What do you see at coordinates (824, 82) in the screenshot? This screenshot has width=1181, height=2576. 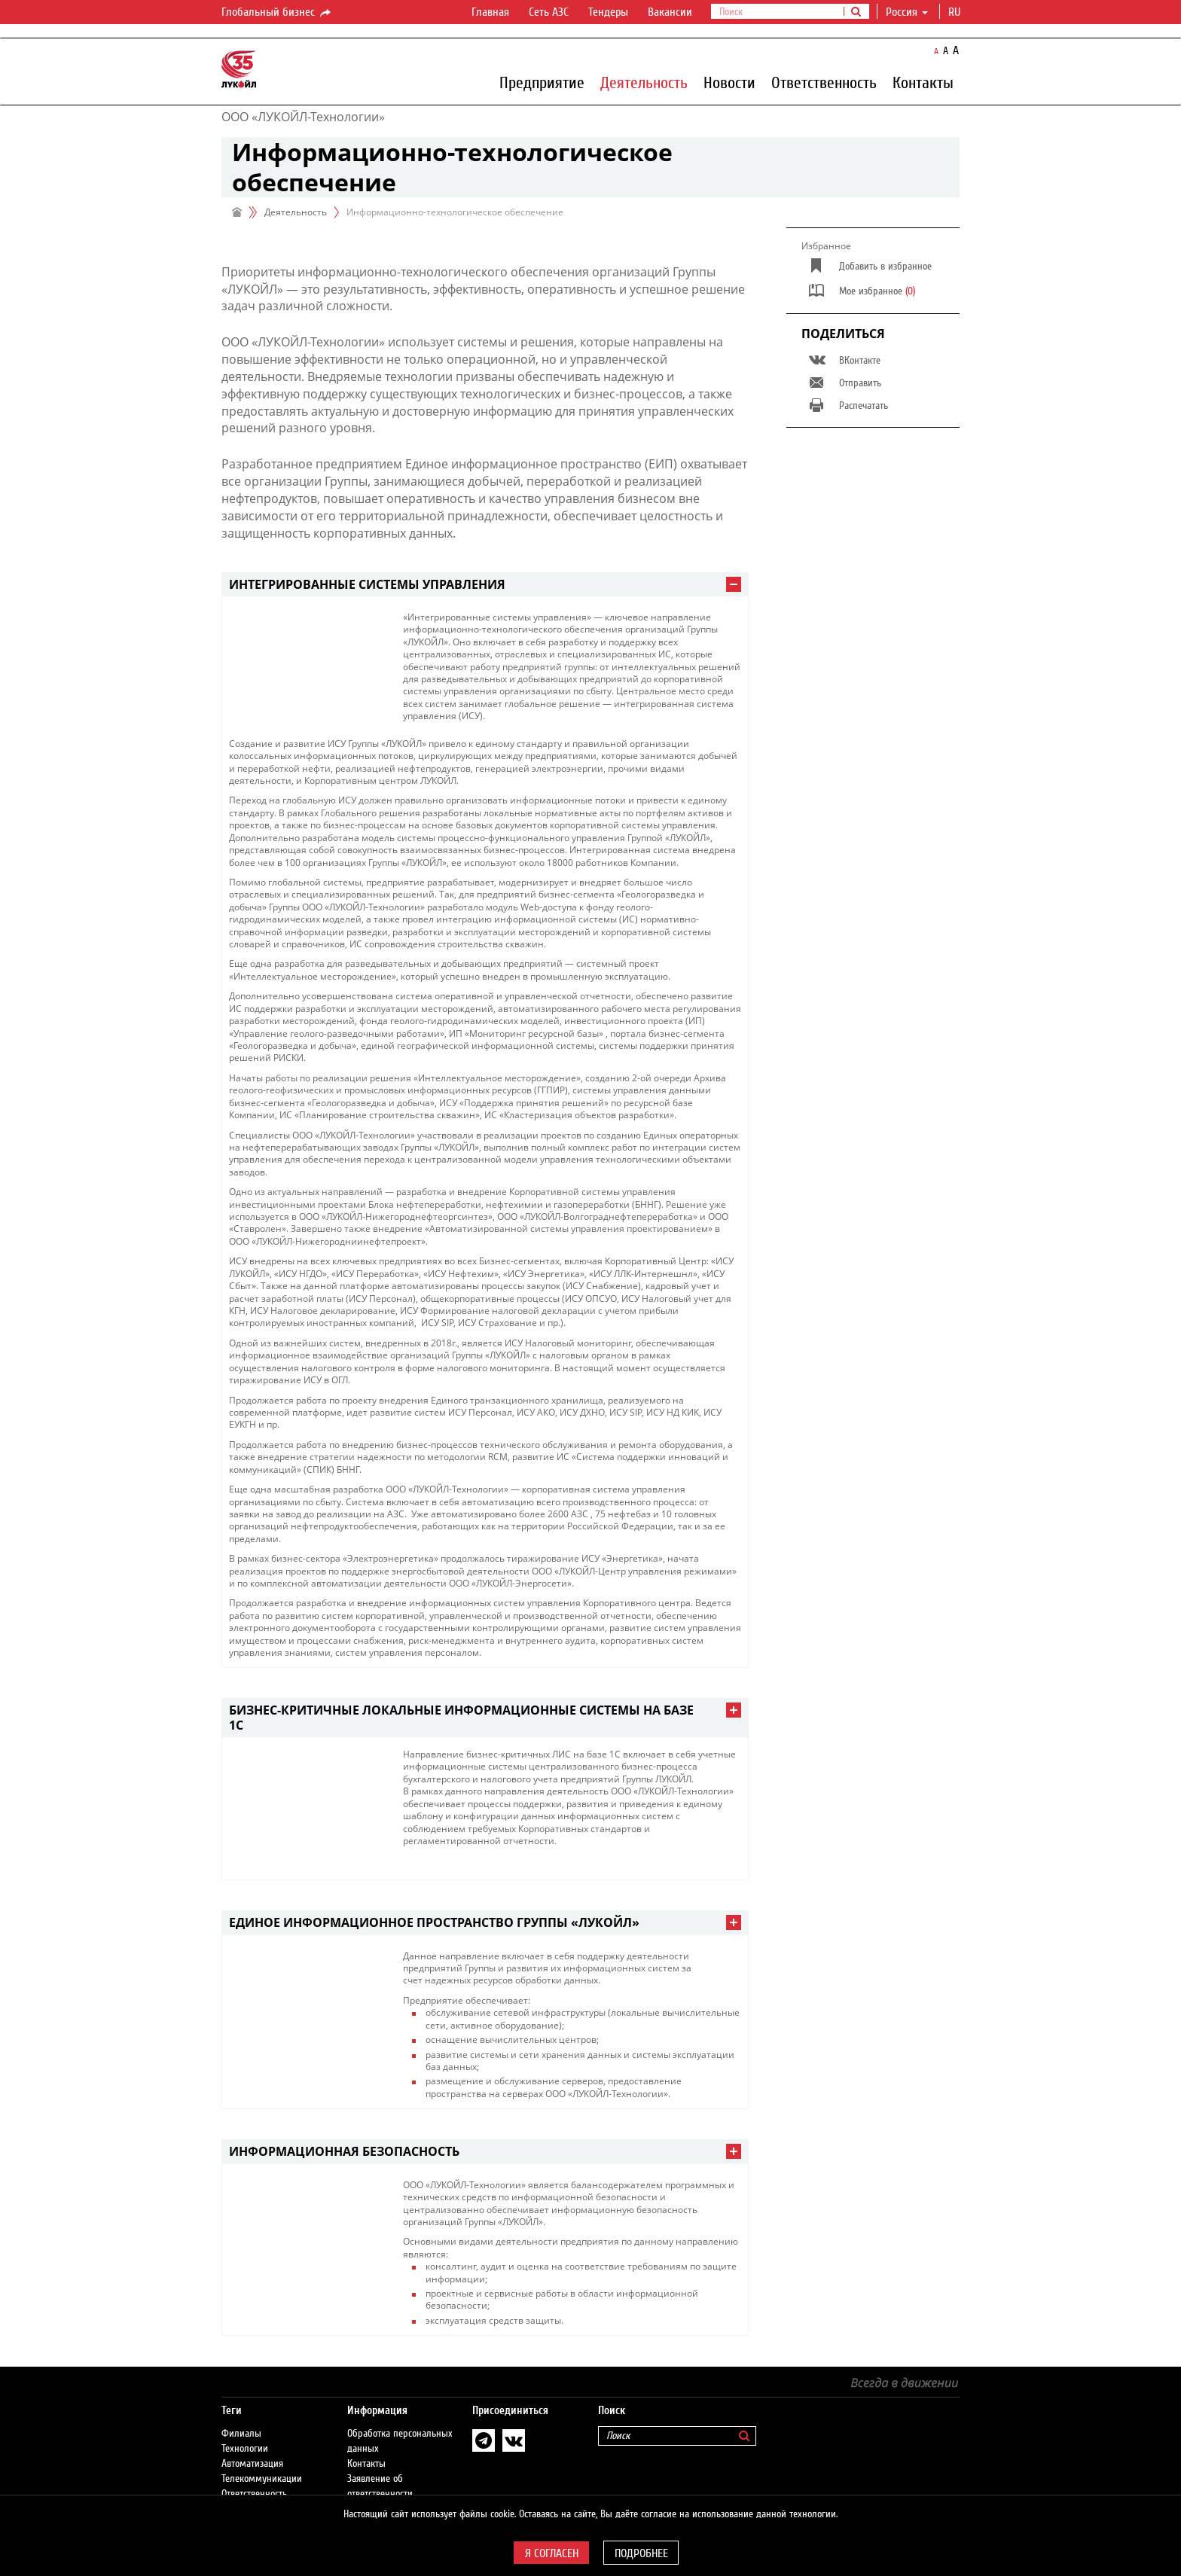 I see `Ответственность` at bounding box center [824, 82].